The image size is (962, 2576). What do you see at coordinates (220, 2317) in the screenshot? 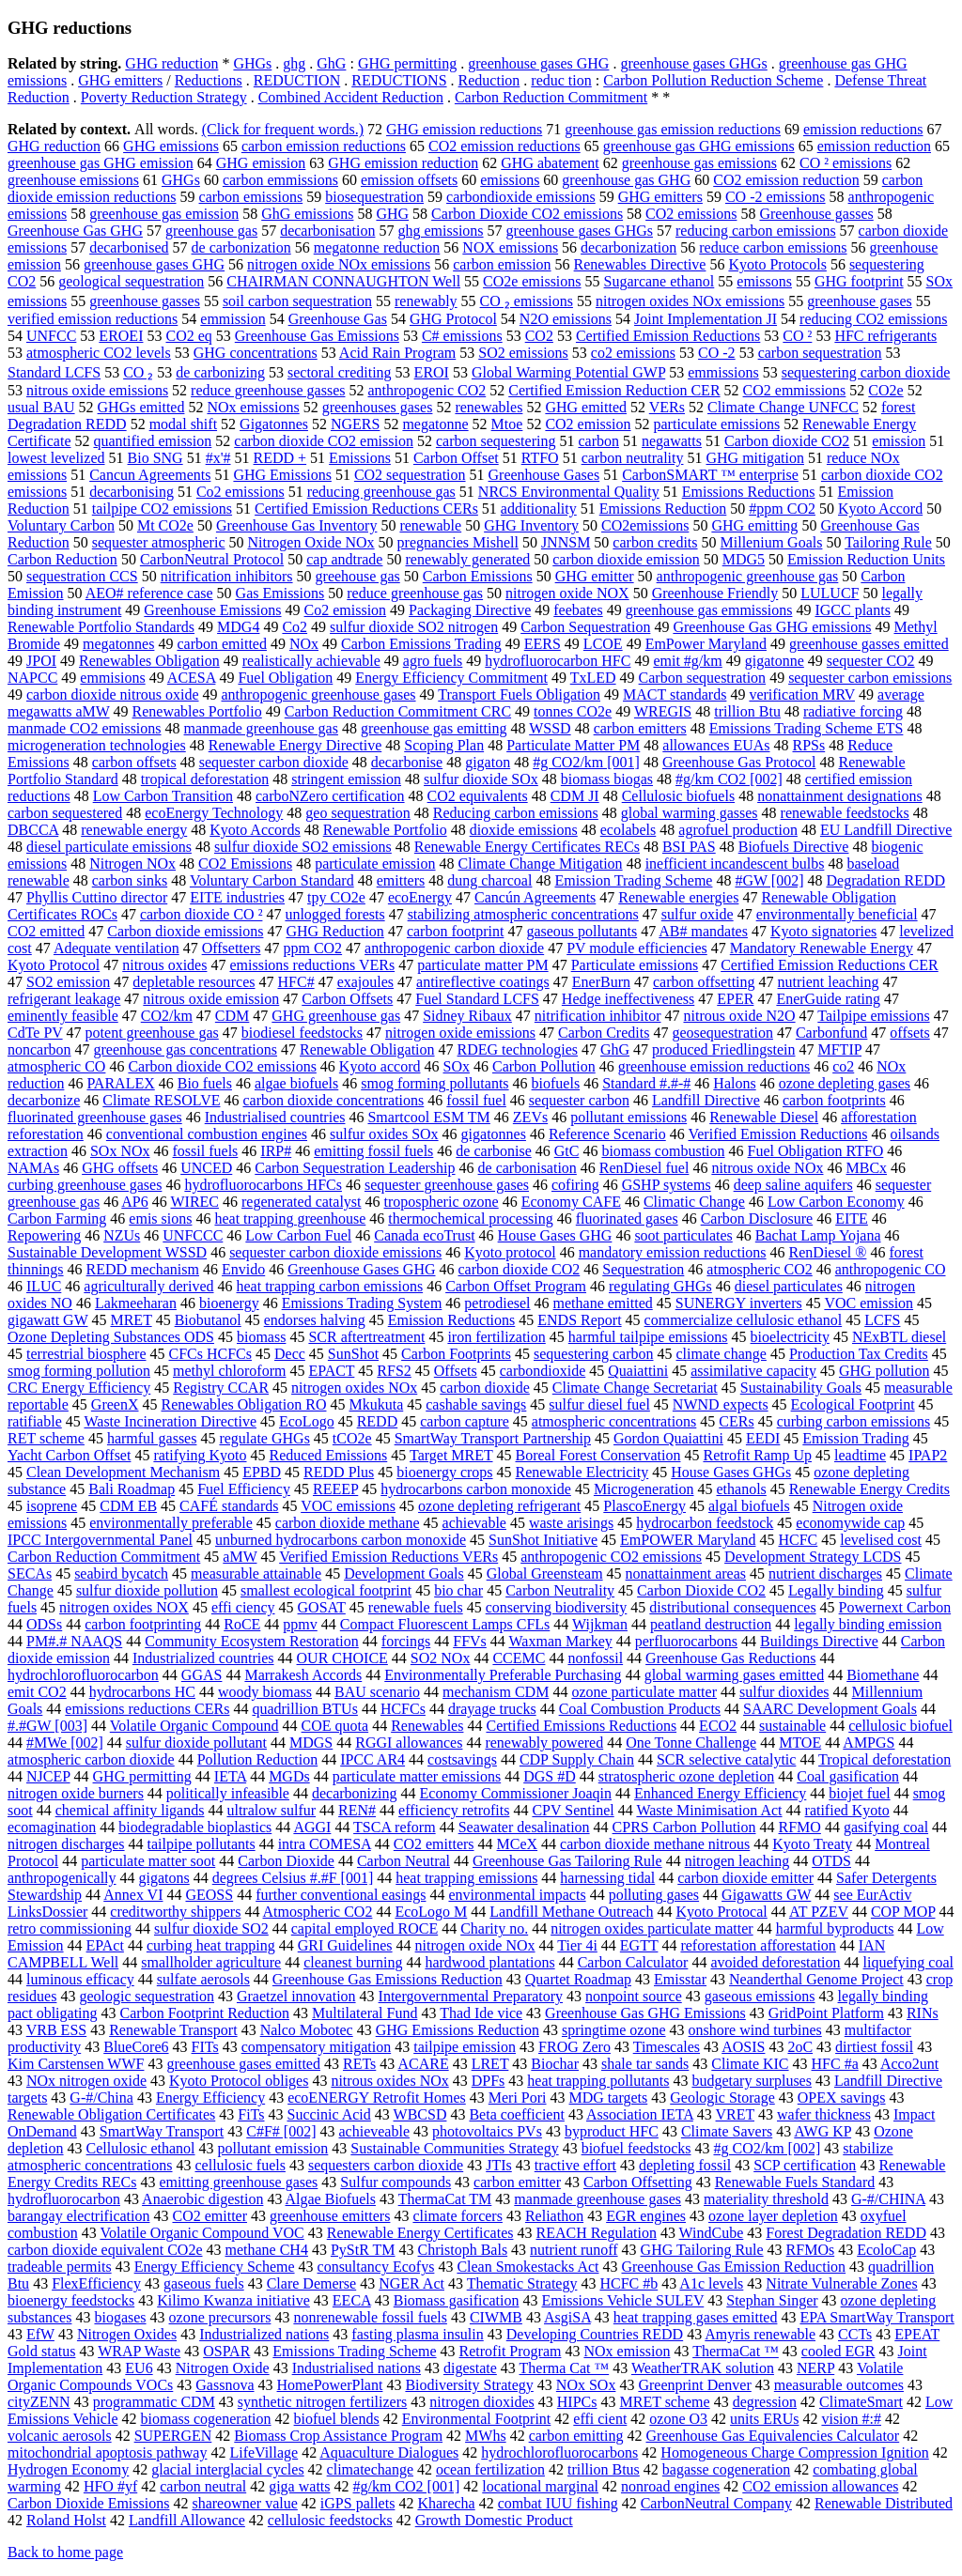
I see `ozone precursors` at bounding box center [220, 2317].